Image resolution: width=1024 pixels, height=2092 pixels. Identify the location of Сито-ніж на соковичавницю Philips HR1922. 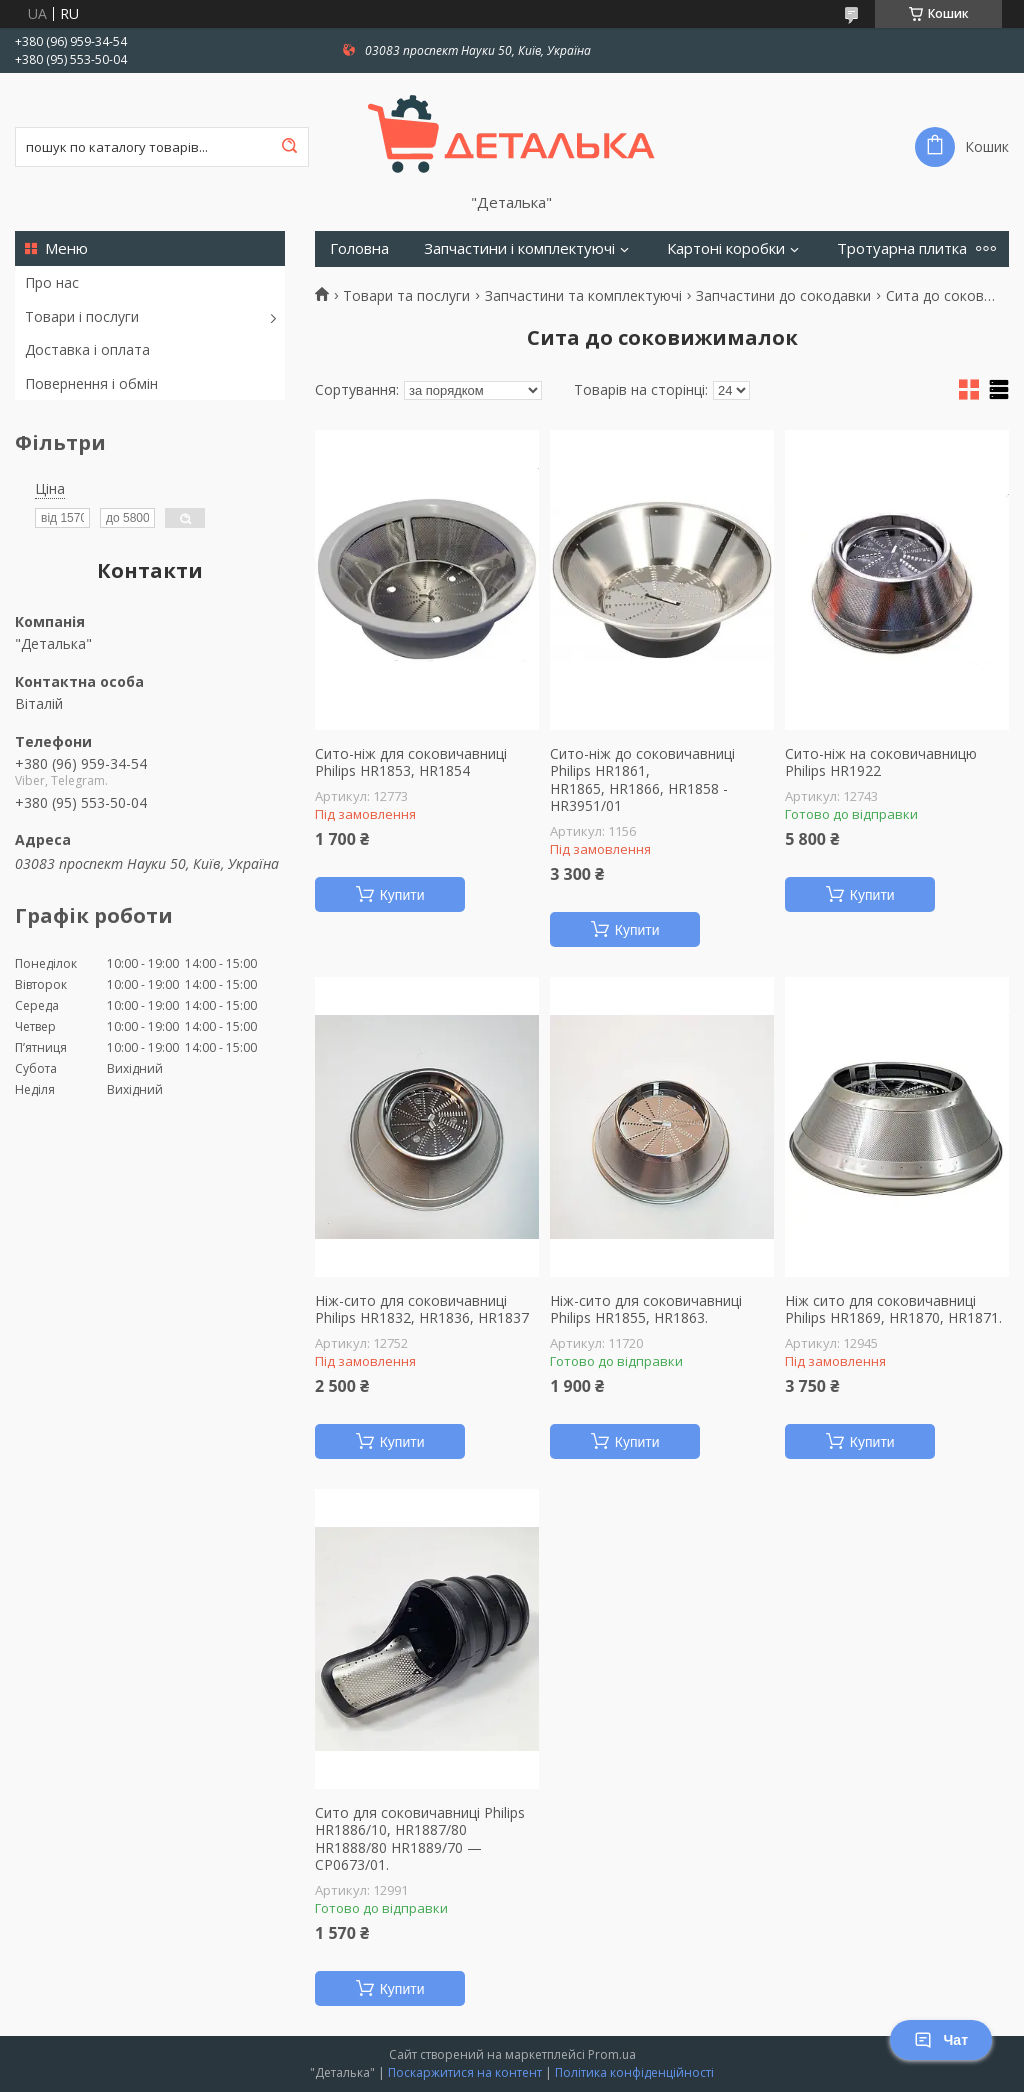
(881, 762).